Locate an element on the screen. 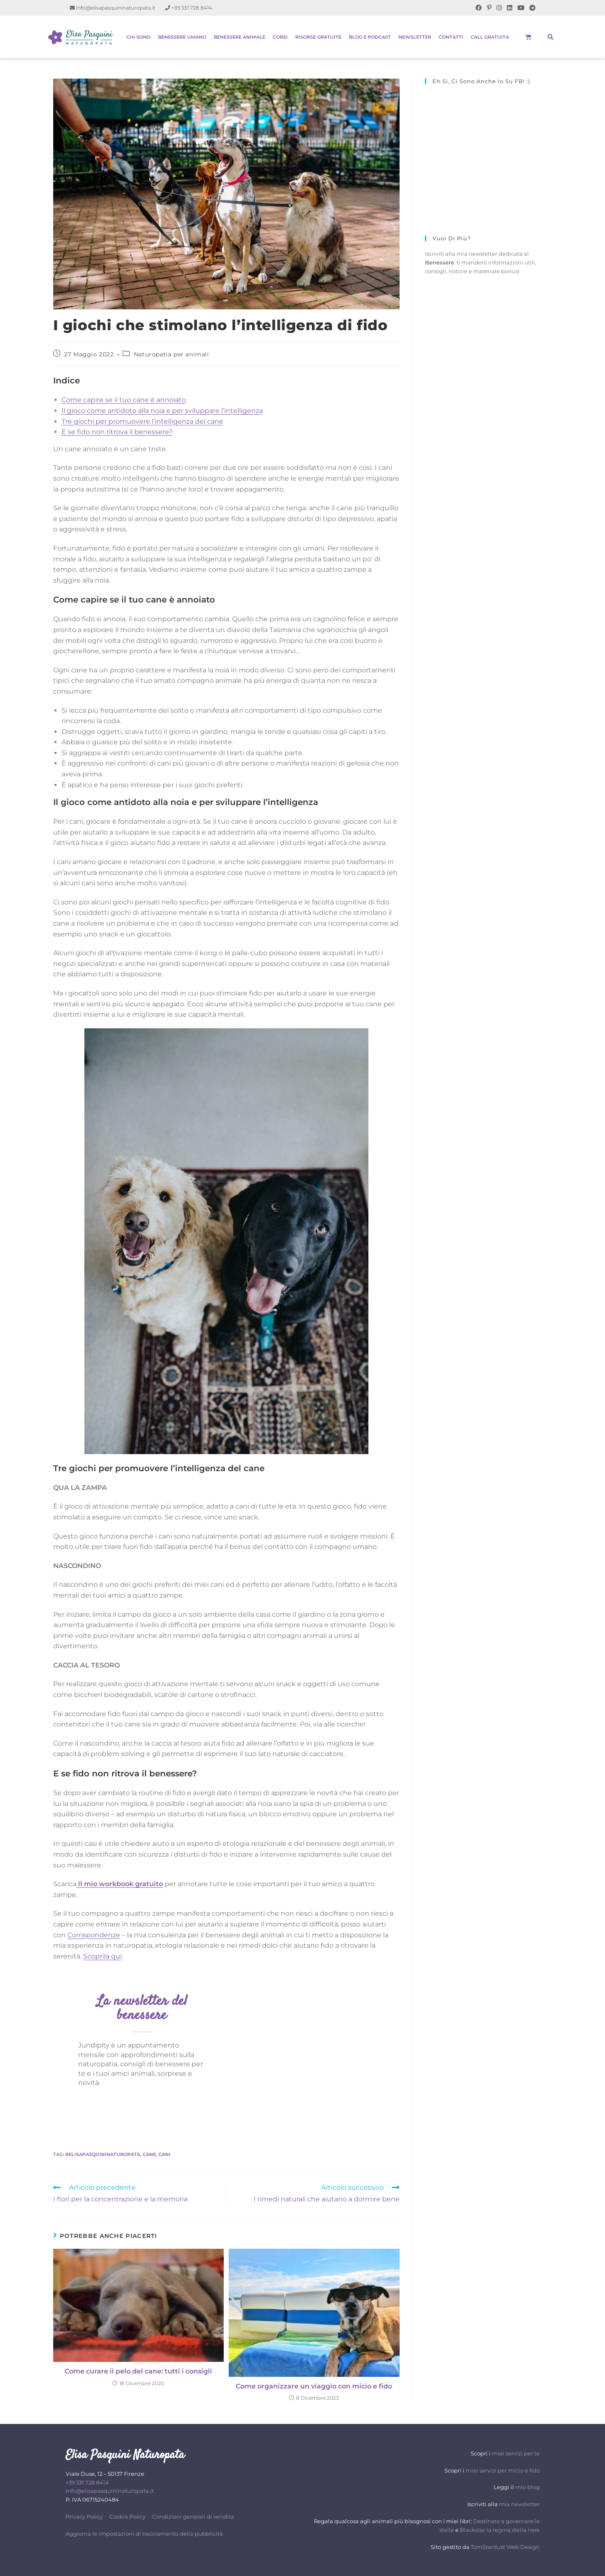  Blog e Podcast is located at coordinates (370, 37).